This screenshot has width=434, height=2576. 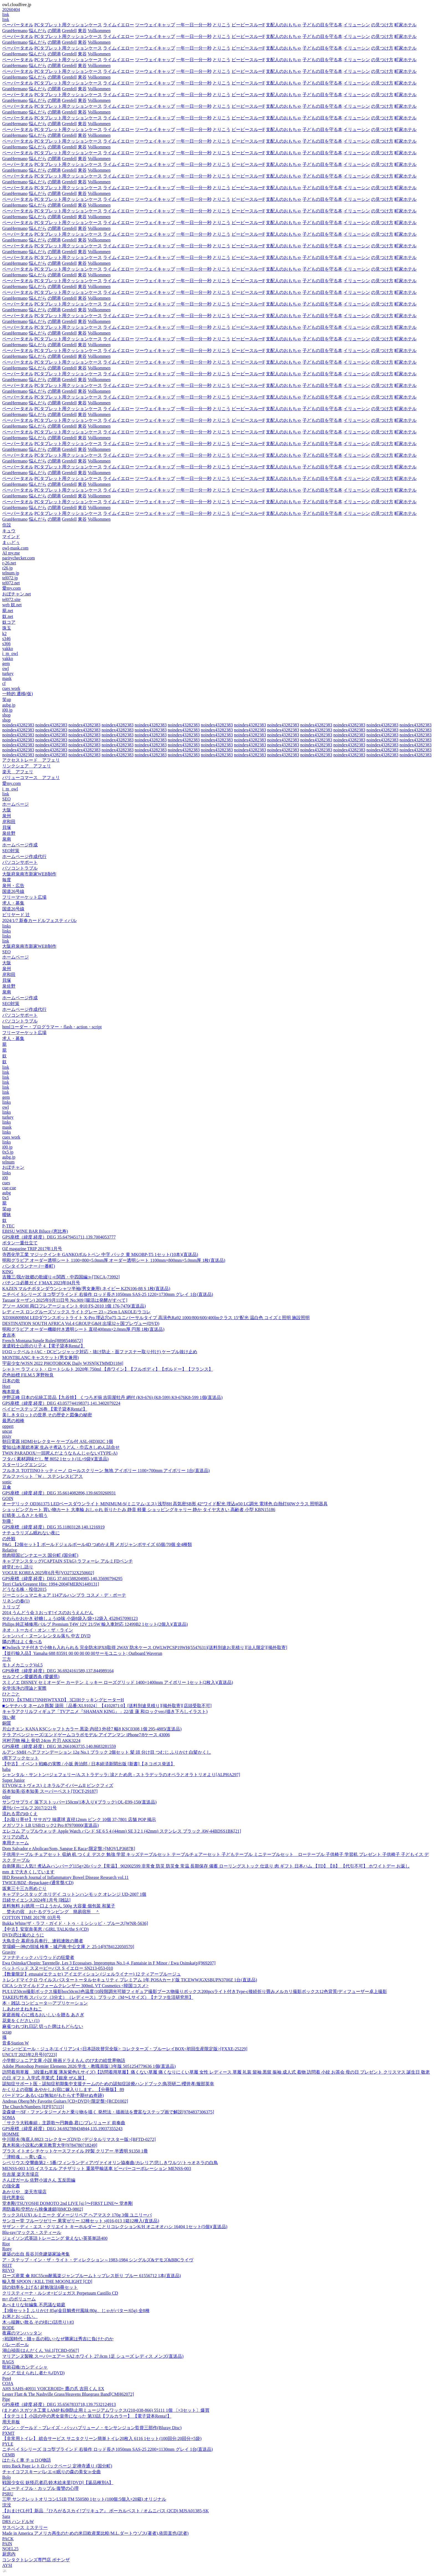 What do you see at coordinates (42, 1340) in the screenshot?
I see `French Montana/Jungle Rules[88985446672]` at bounding box center [42, 1340].